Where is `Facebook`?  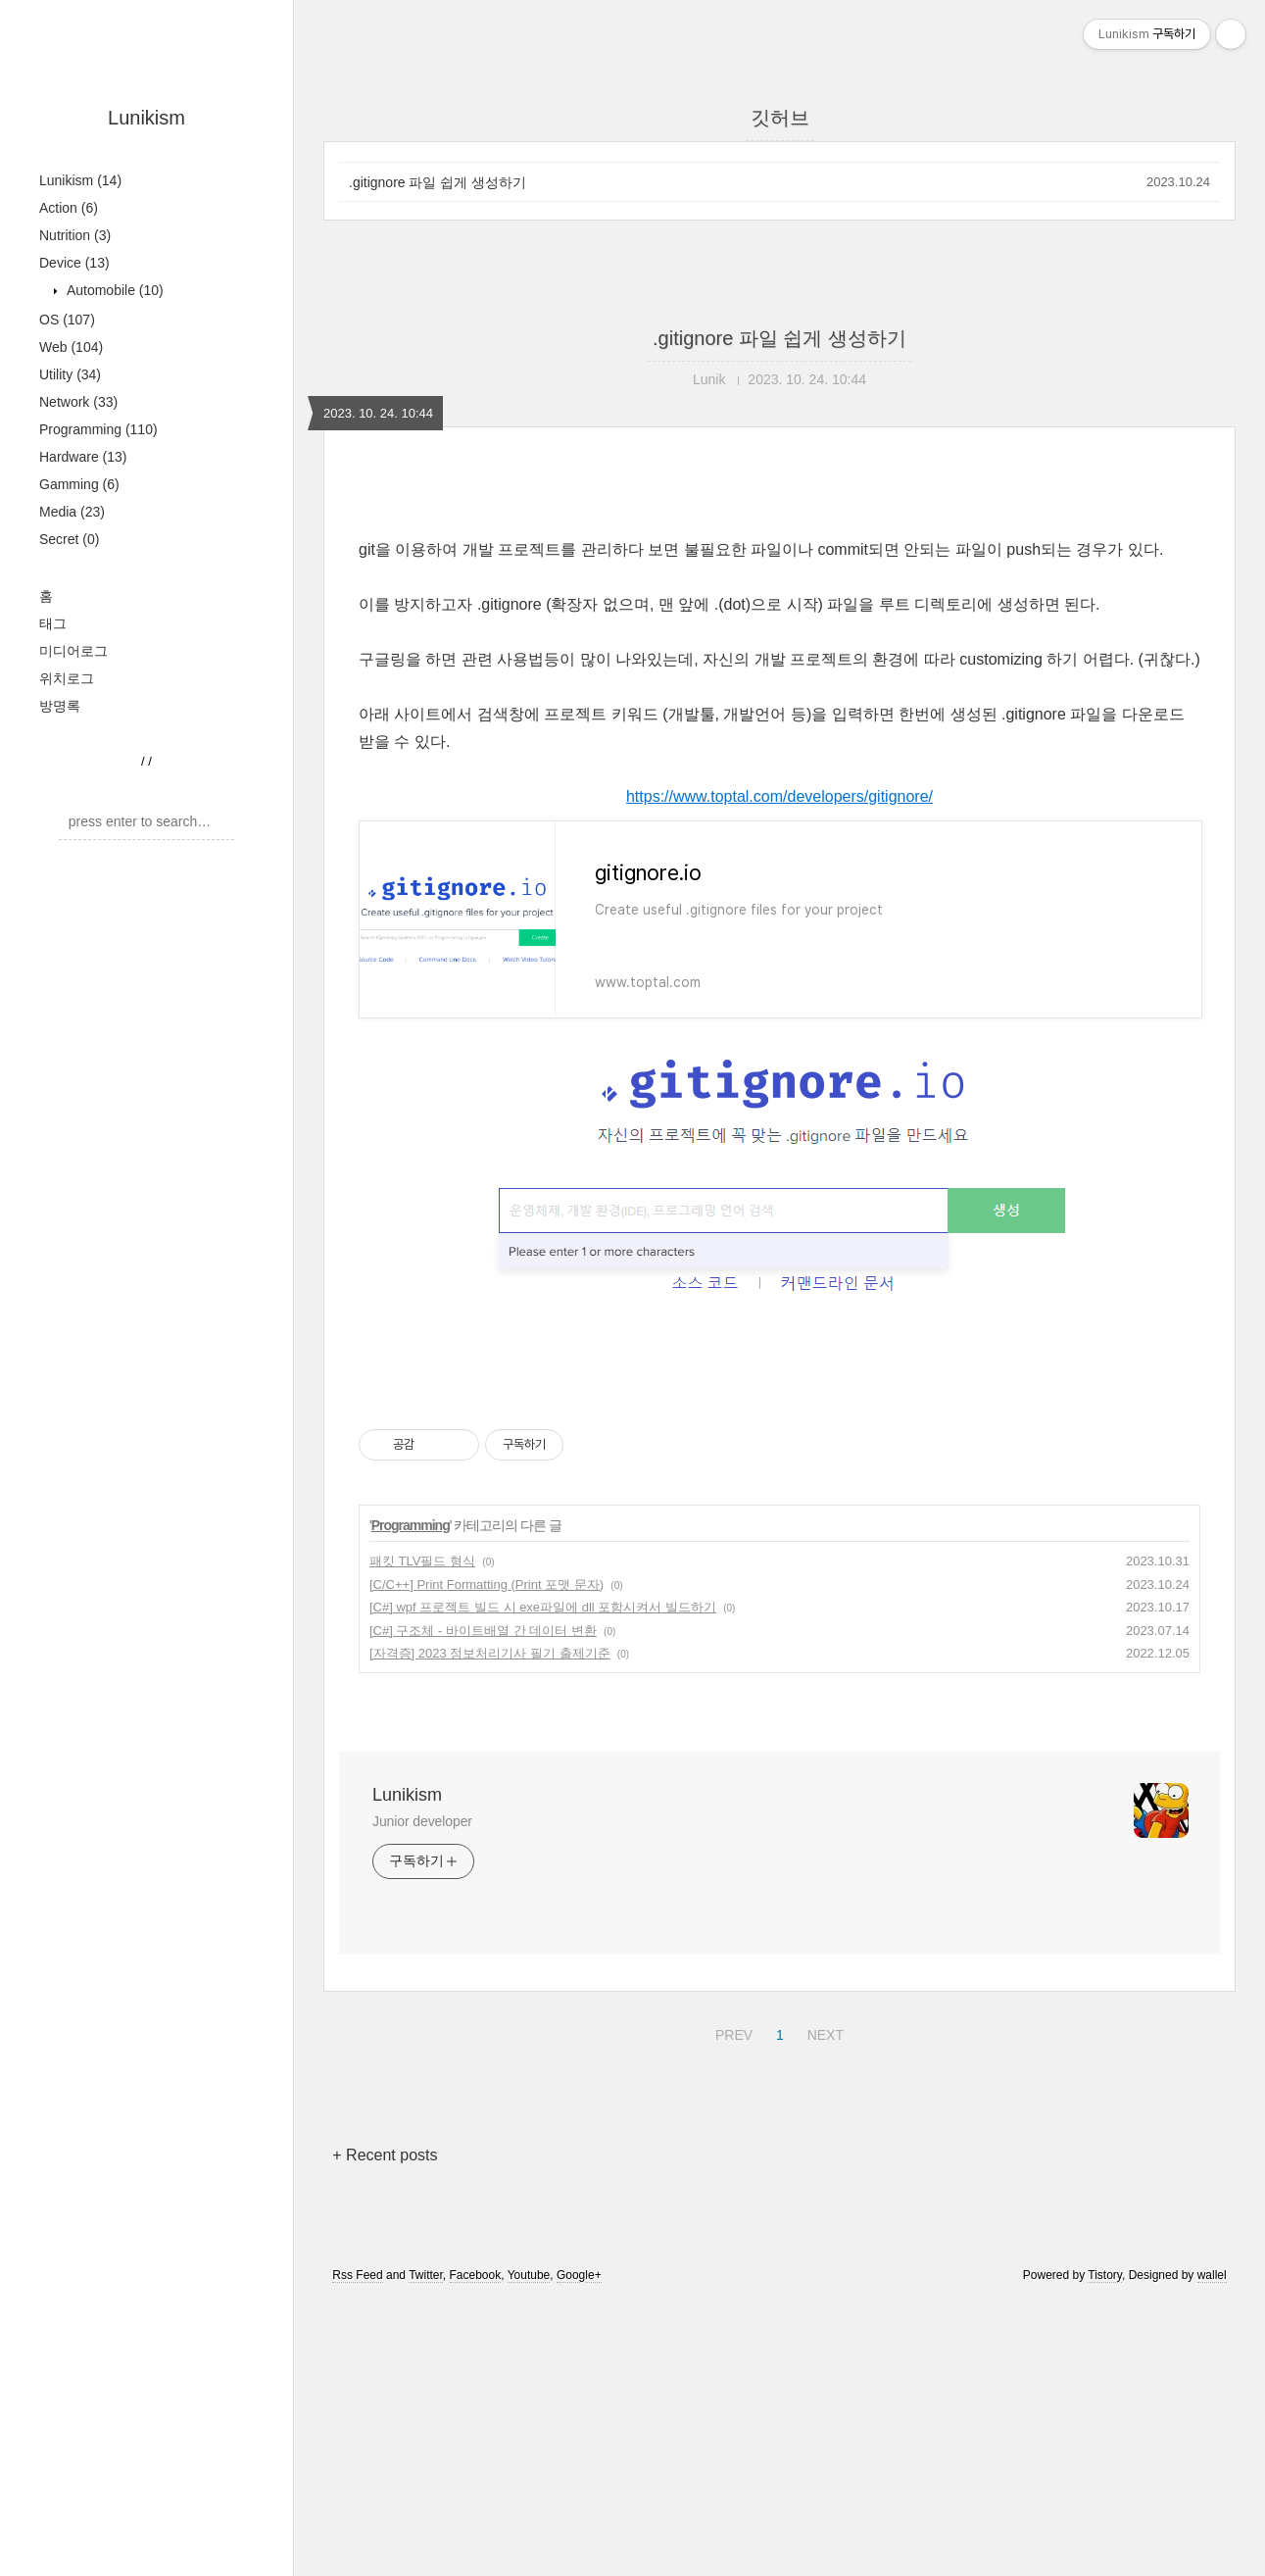
Facebook is located at coordinates (476, 2549).